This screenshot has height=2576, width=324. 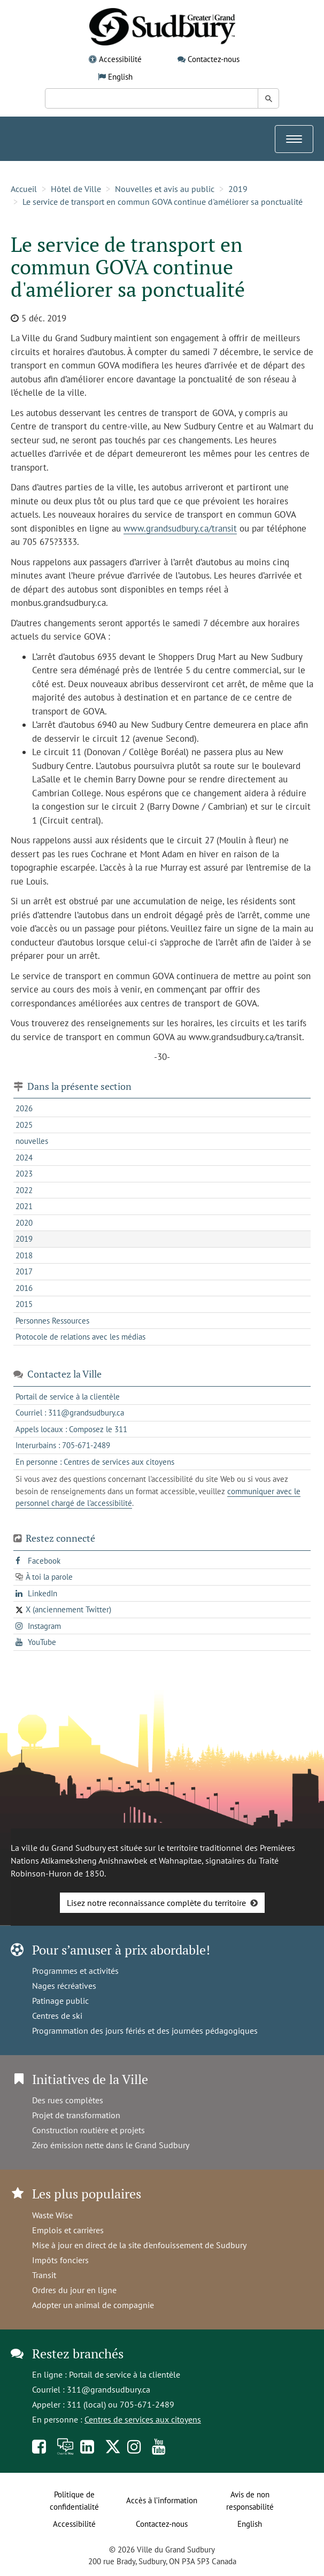 I want to click on 311@grandsudbury.ca, so click(x=108, y=2389).